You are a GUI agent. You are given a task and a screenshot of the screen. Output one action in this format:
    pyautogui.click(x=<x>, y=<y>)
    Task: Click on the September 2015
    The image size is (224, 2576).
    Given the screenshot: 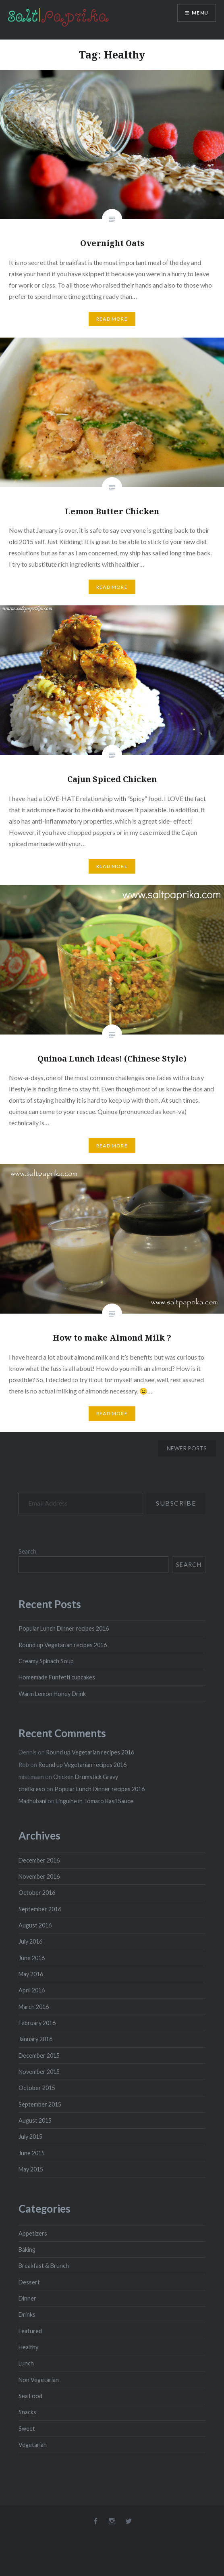 What is the action you would take?
    pyautogui.click(x=40, y=2104)
    